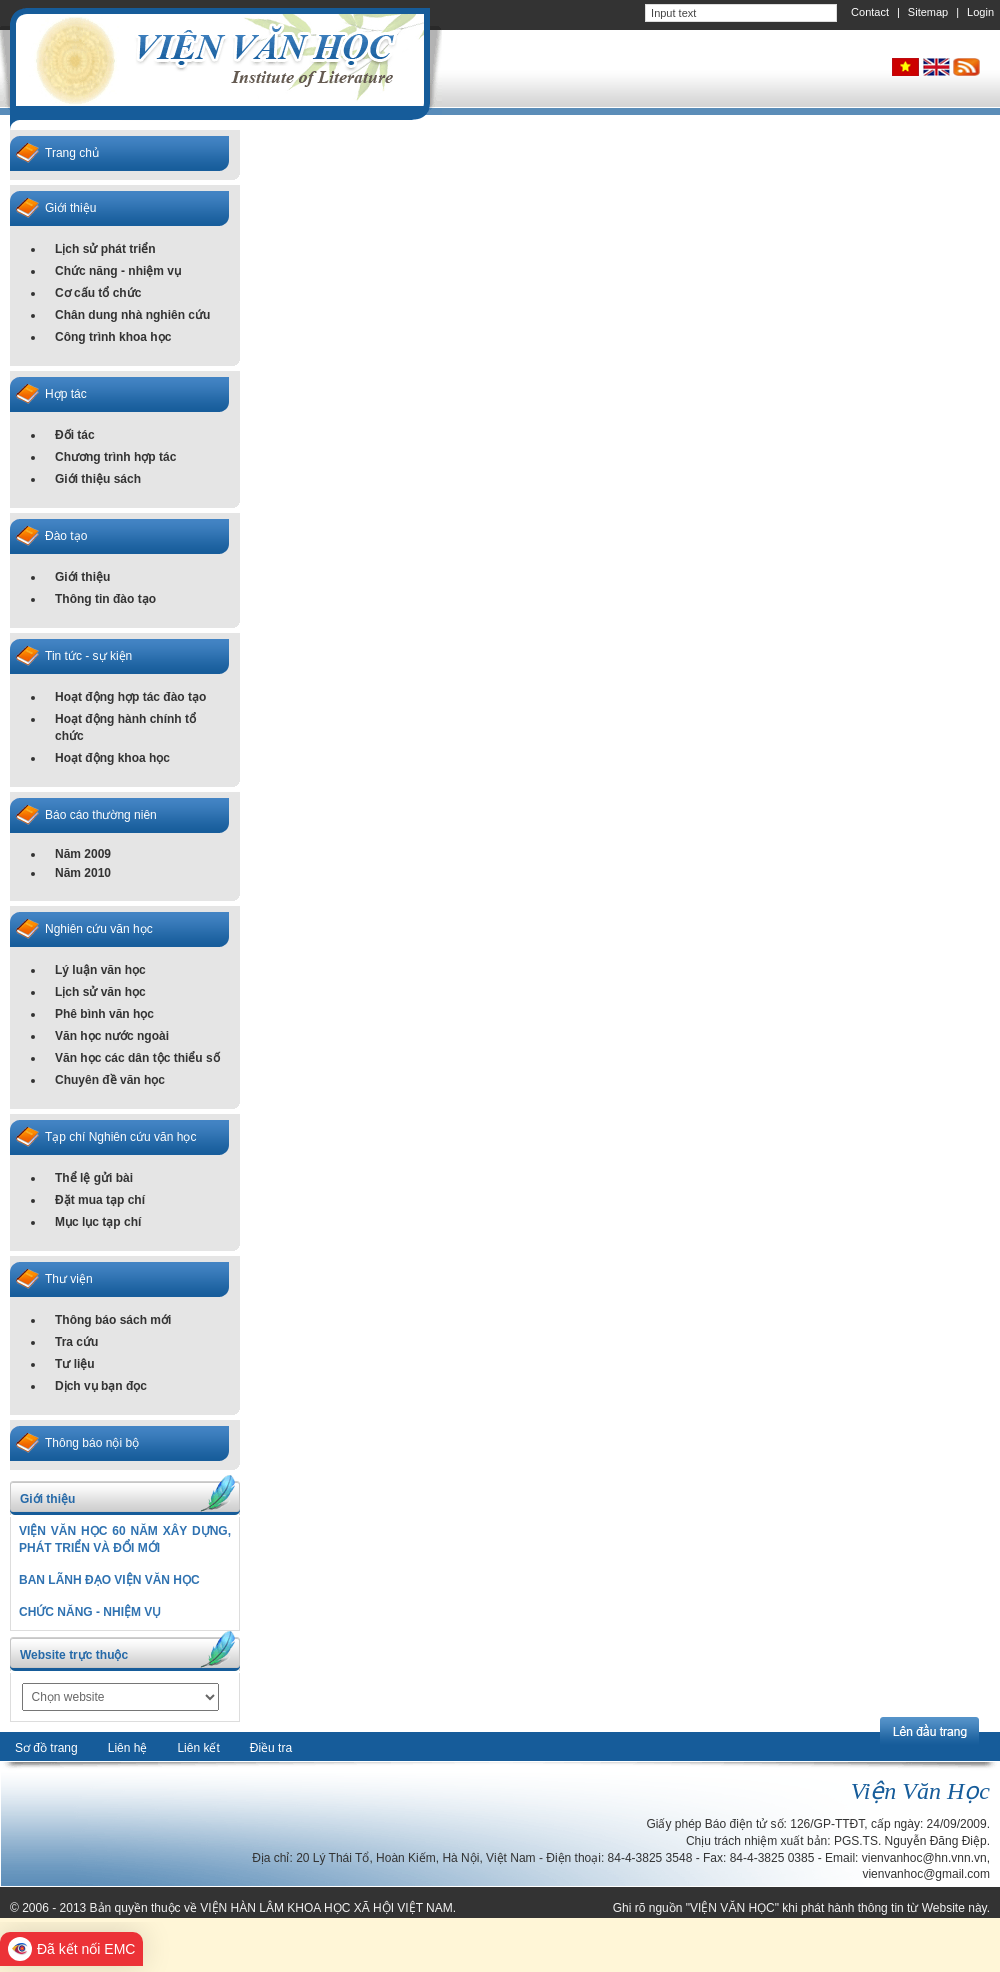 This screenshot has height=1972, width=1000. Describe the element at coordinates (118, 271) in the screenshot. I see `Chức năng - nhiệm vụ` at that location.